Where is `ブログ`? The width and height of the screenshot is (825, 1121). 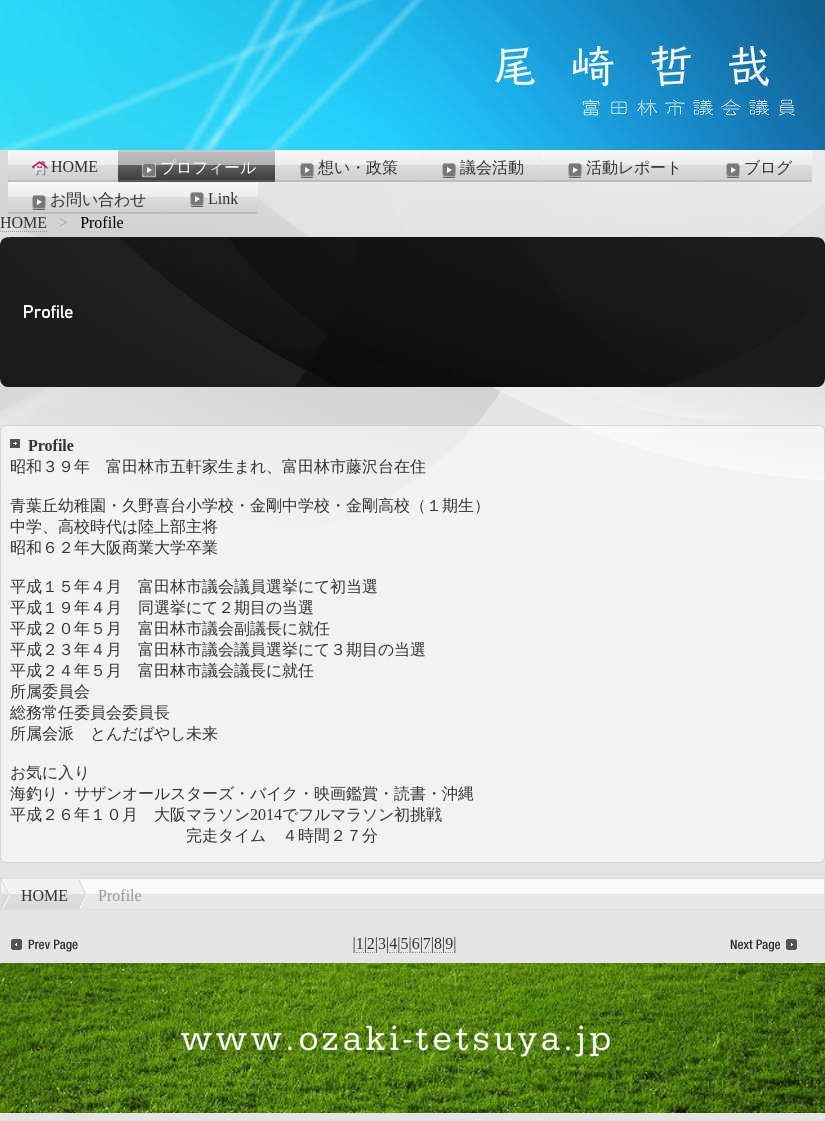
ブログ is located at coordinates (757, 169).